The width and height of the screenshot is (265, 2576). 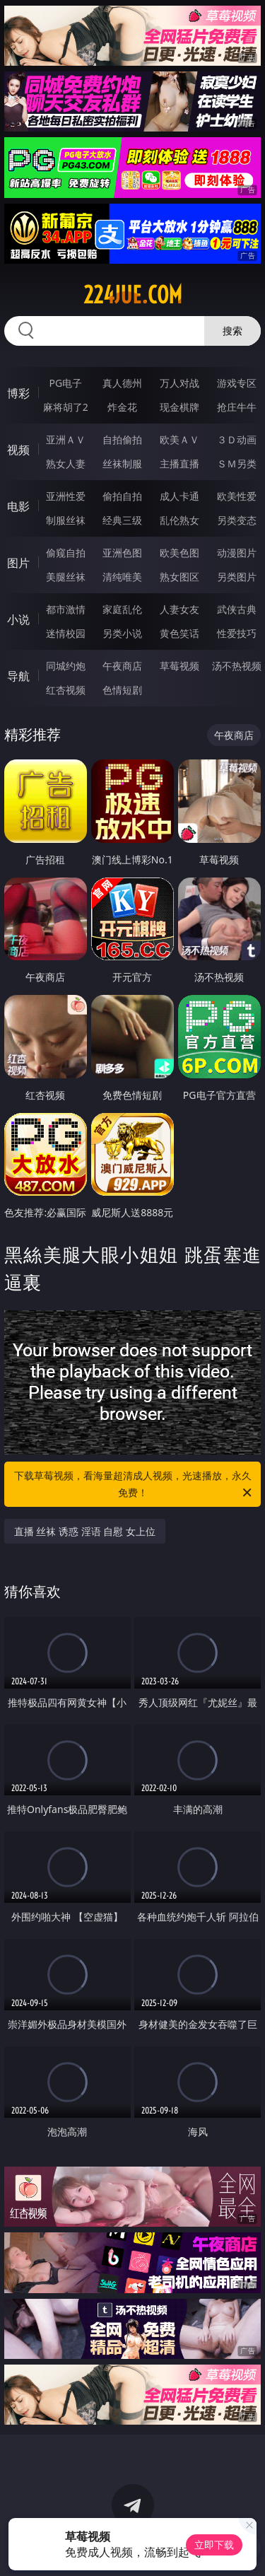 What do you see at coordinates (66, 609) in the screenshot?
I see `都市激情` at bounding box center [66, 609].